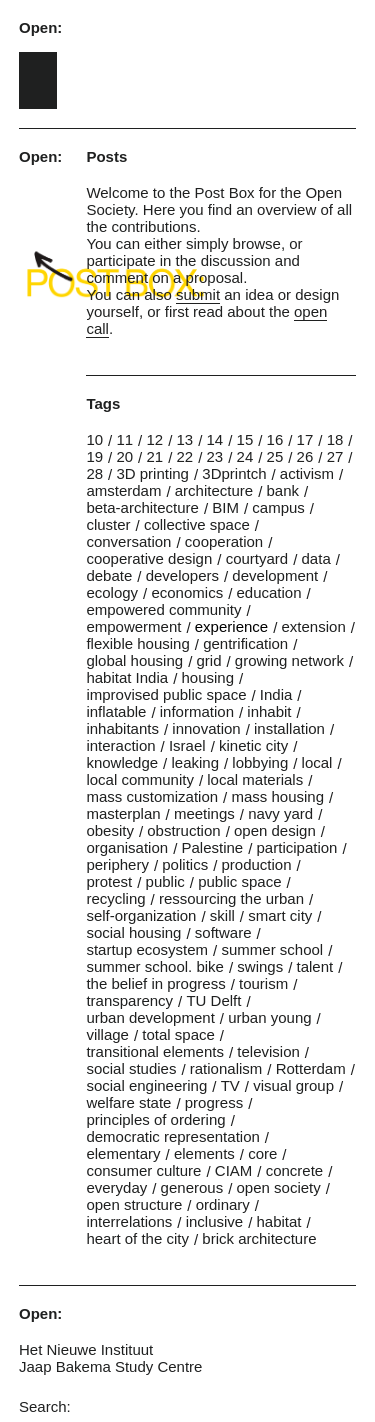  What do you see at coordinates (124, 439) in the screenshot?
I see `11` at bounding box center [124, 439].